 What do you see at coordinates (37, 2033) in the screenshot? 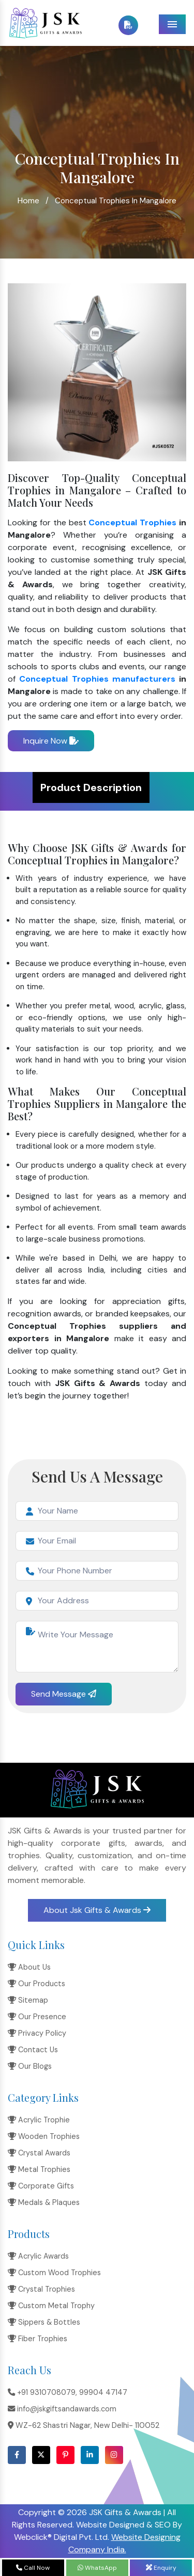
I see `Privacy Policy` at bounding box center [37, 2033].